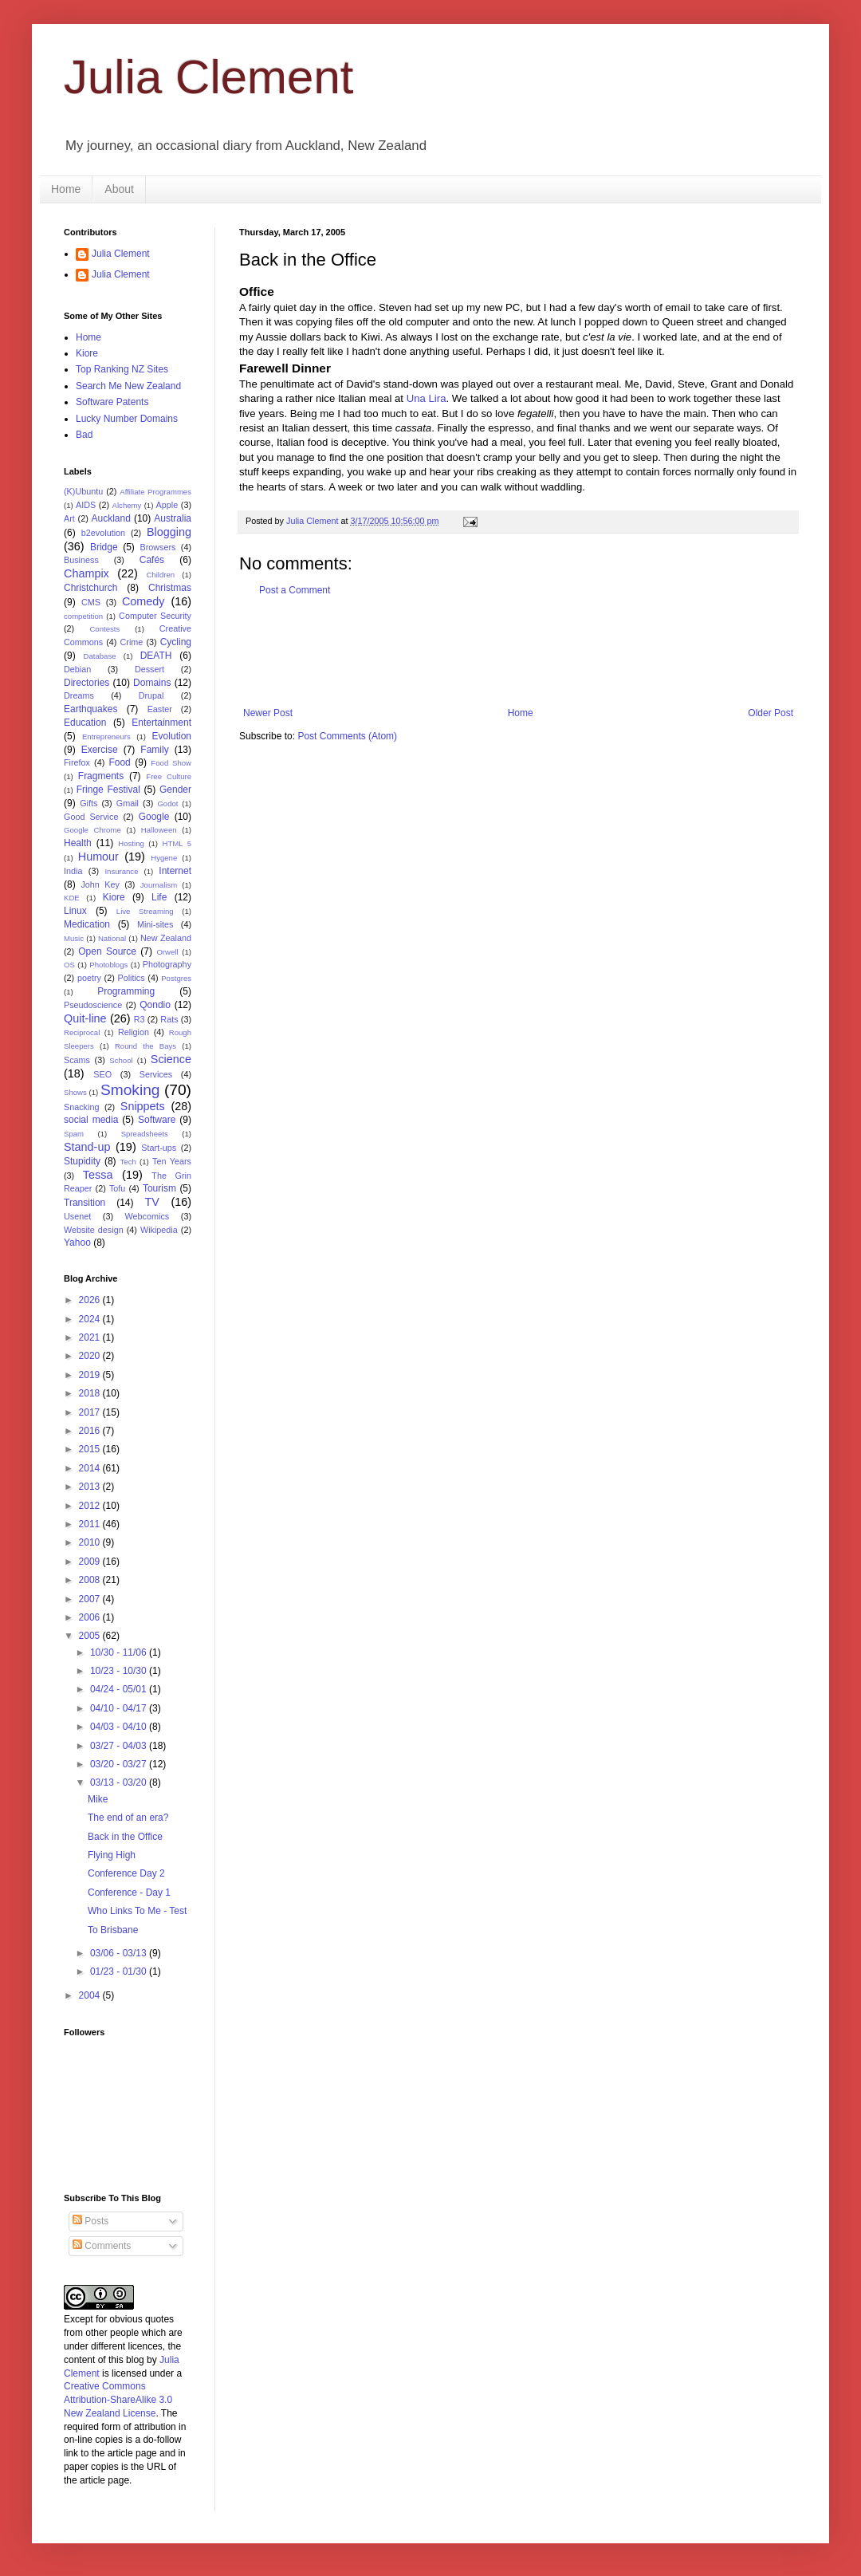 The image size is (861, 2576). Describe the element at coordinates (130, 1089) in the screenshot. I see `Smoking` at that location.